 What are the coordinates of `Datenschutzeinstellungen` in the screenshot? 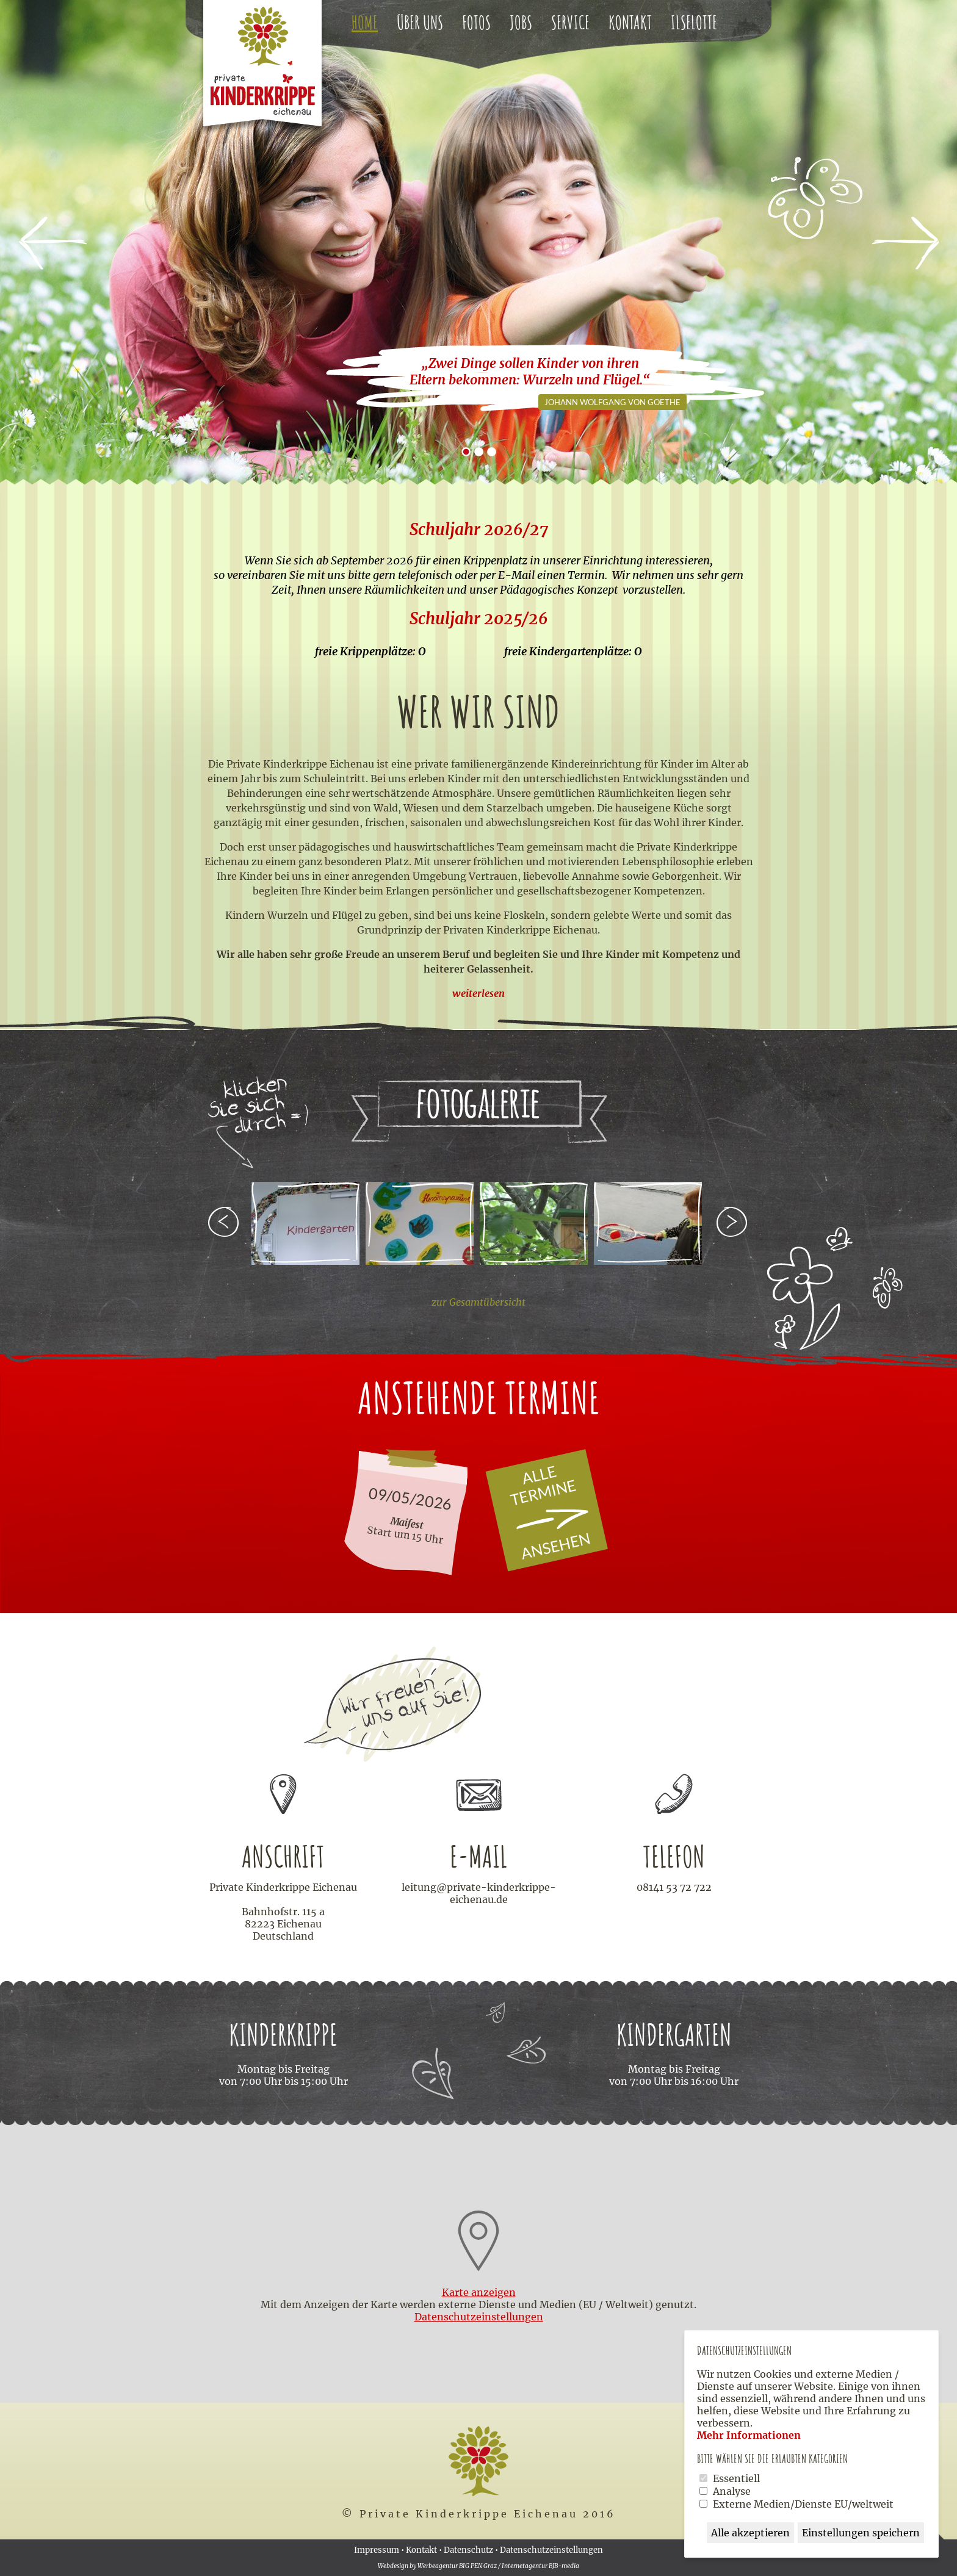 It's located at (551, 2550).